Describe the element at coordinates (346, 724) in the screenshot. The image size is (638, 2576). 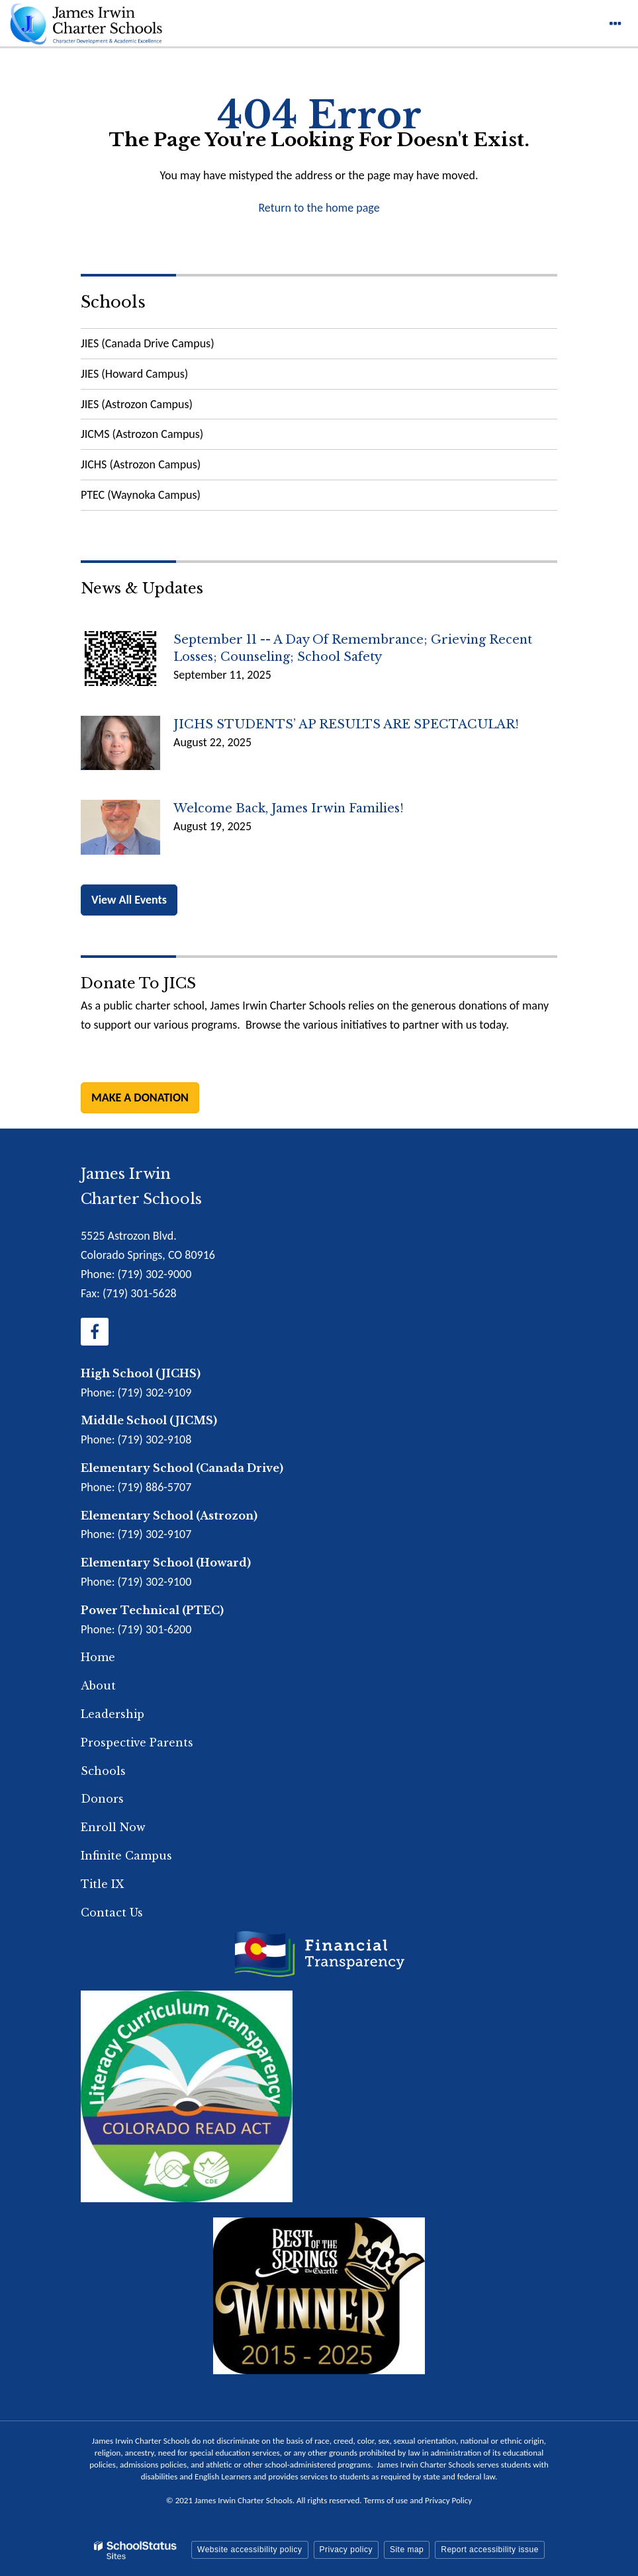
I see `JICHS STUDENTS’ AP RESULTS ARE SPECTACULAR!` at that location.